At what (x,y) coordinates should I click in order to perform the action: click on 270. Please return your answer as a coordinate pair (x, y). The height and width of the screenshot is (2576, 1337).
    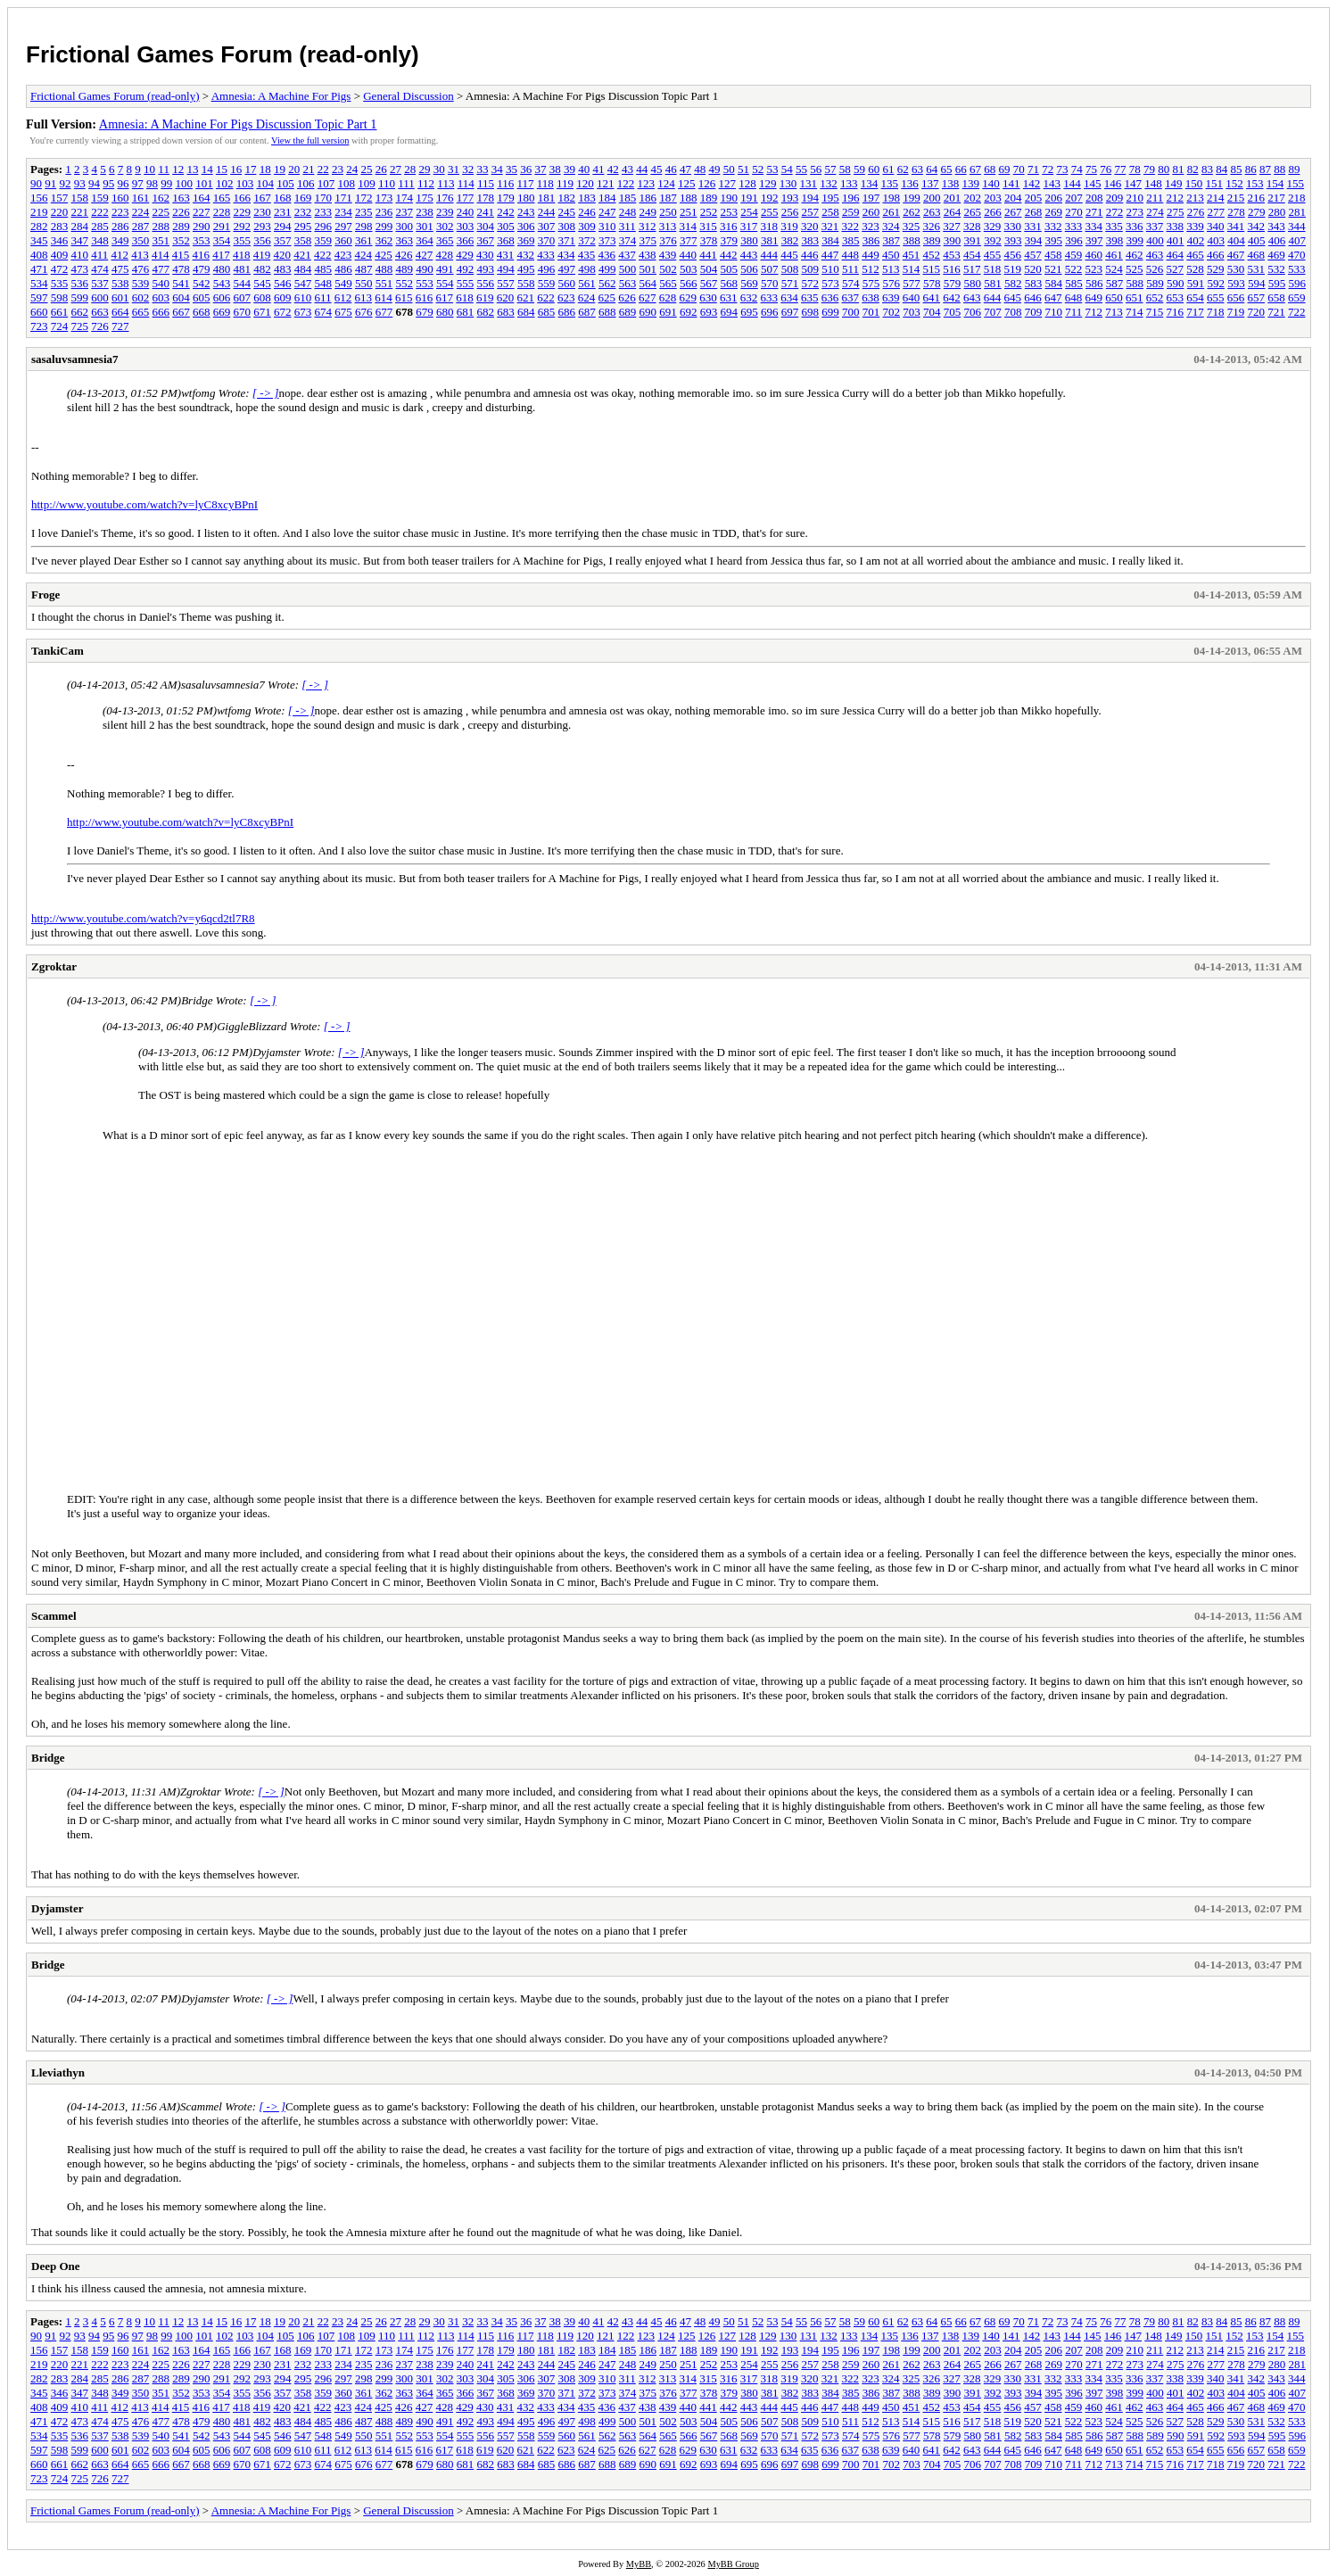
    Looking at the image, I should click on (1074, 212).